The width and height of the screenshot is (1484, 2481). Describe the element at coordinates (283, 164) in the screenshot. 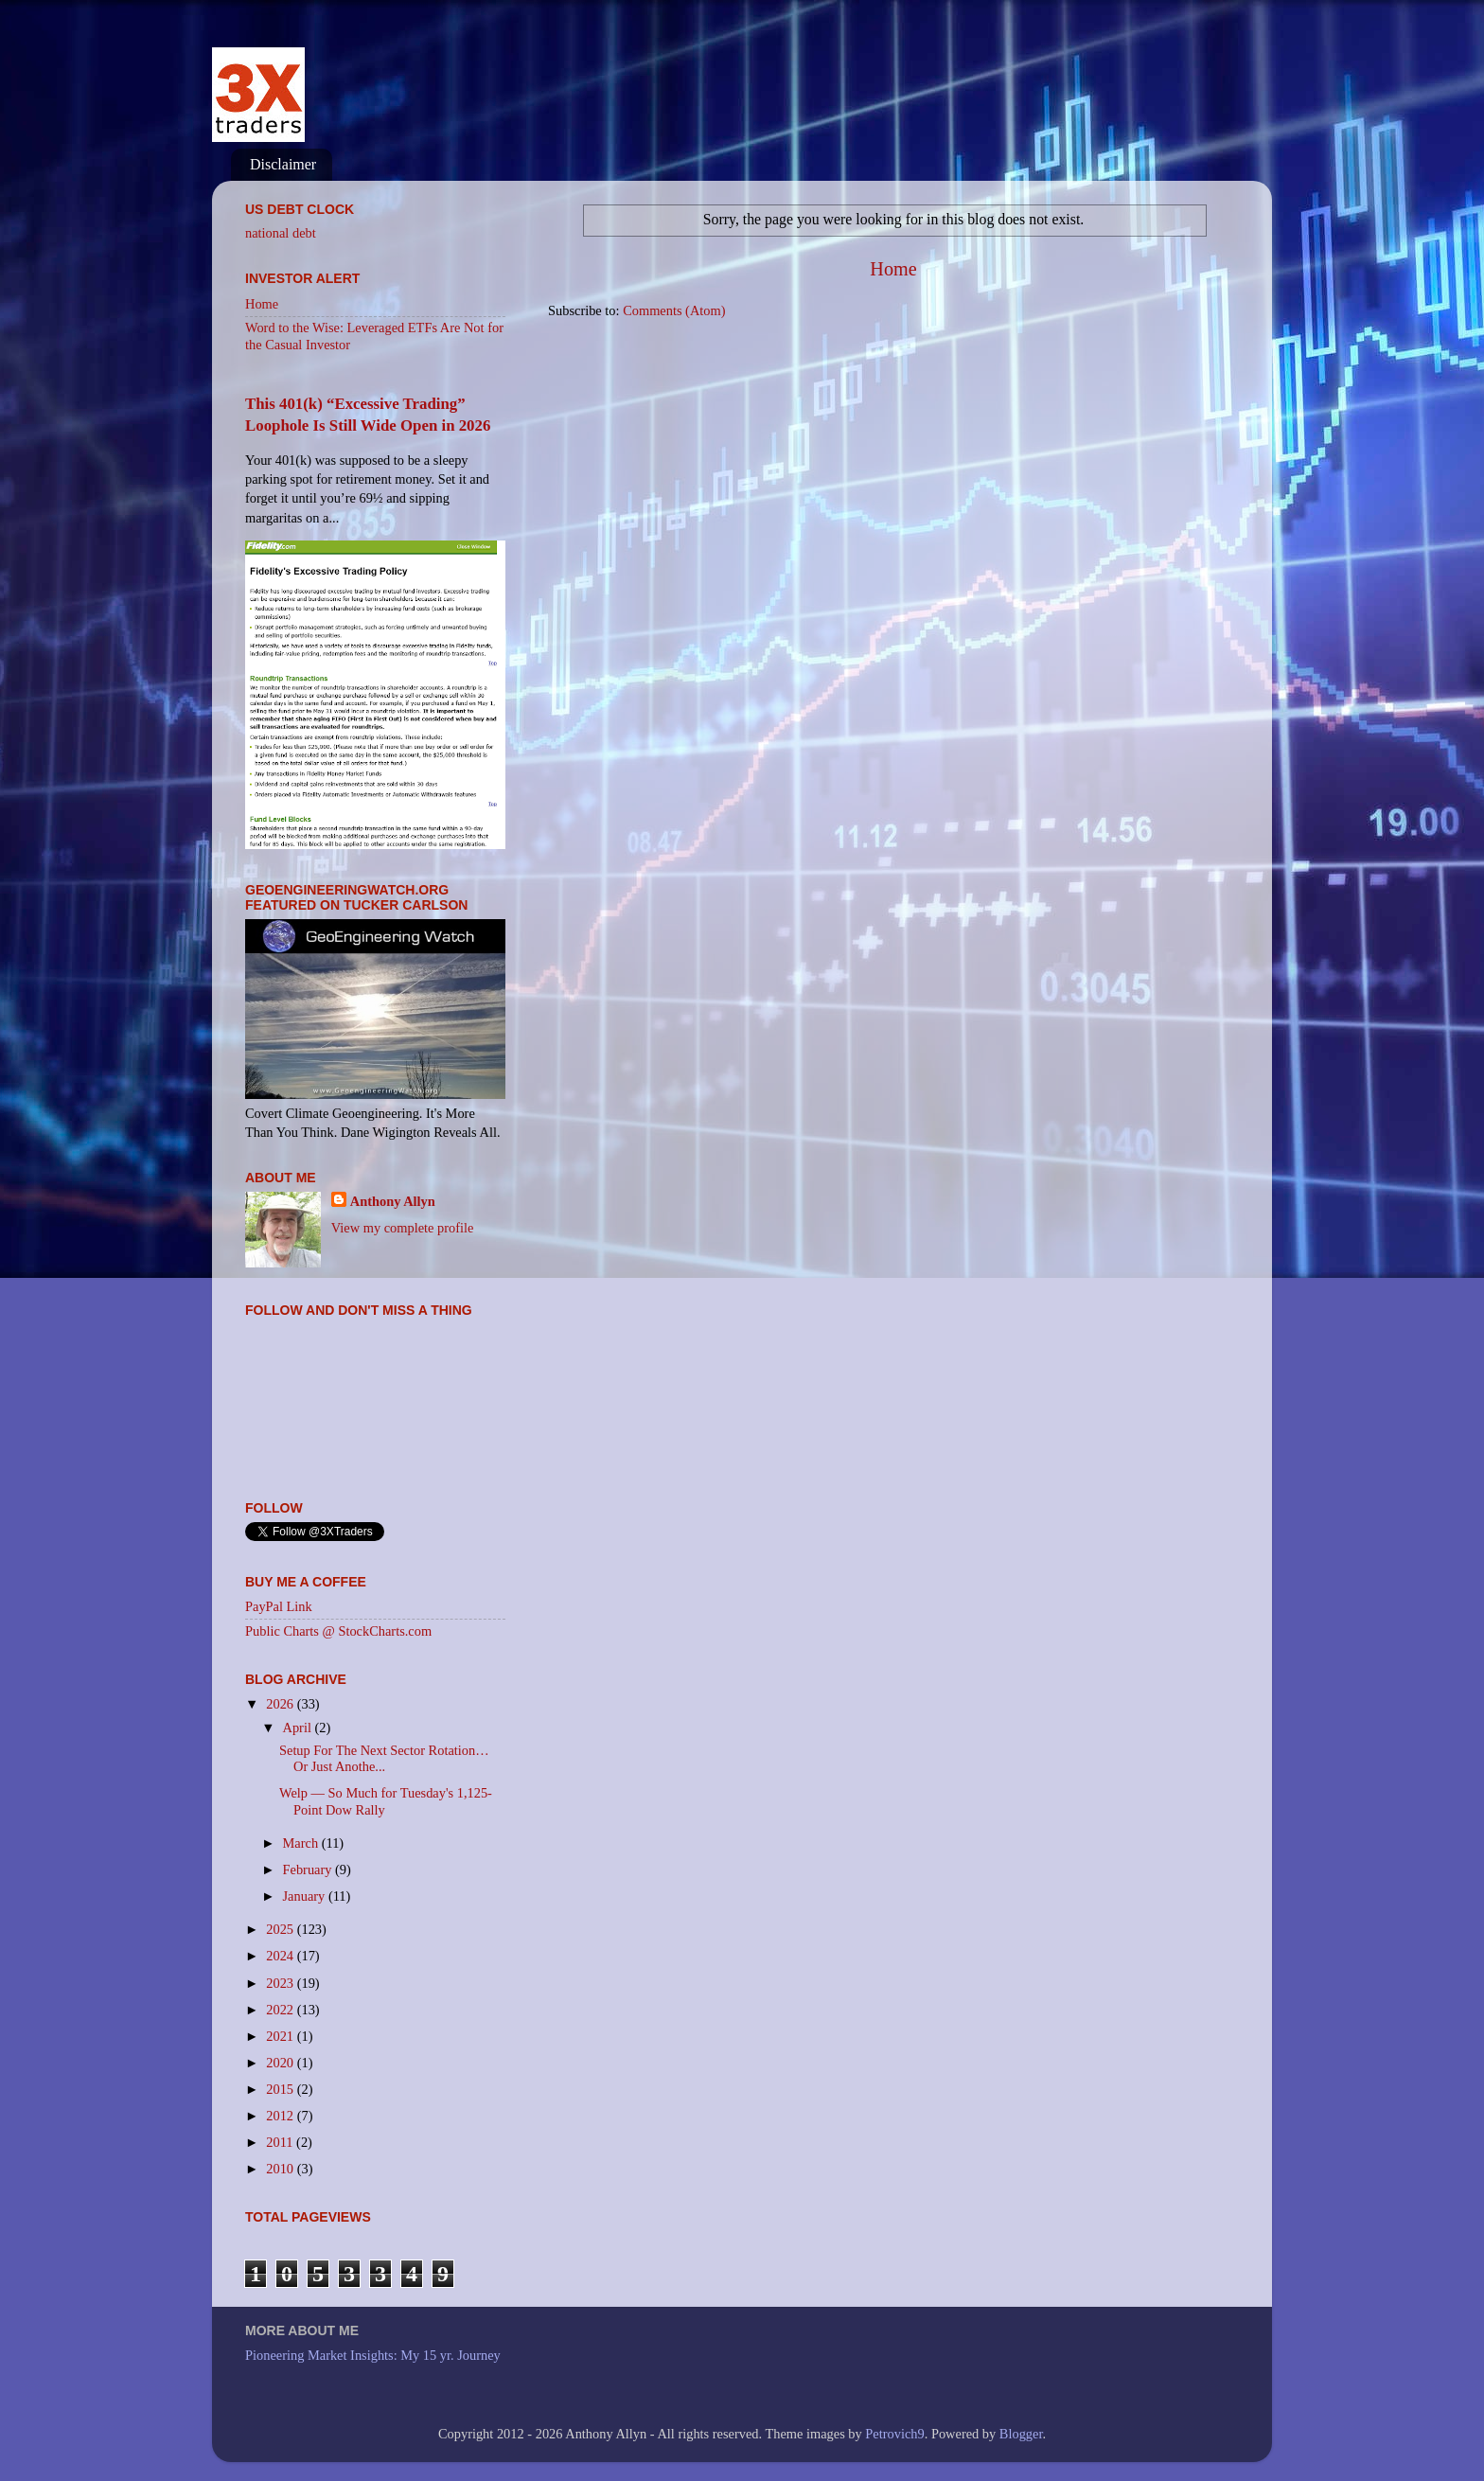

I see `Disclaimer` at that location.